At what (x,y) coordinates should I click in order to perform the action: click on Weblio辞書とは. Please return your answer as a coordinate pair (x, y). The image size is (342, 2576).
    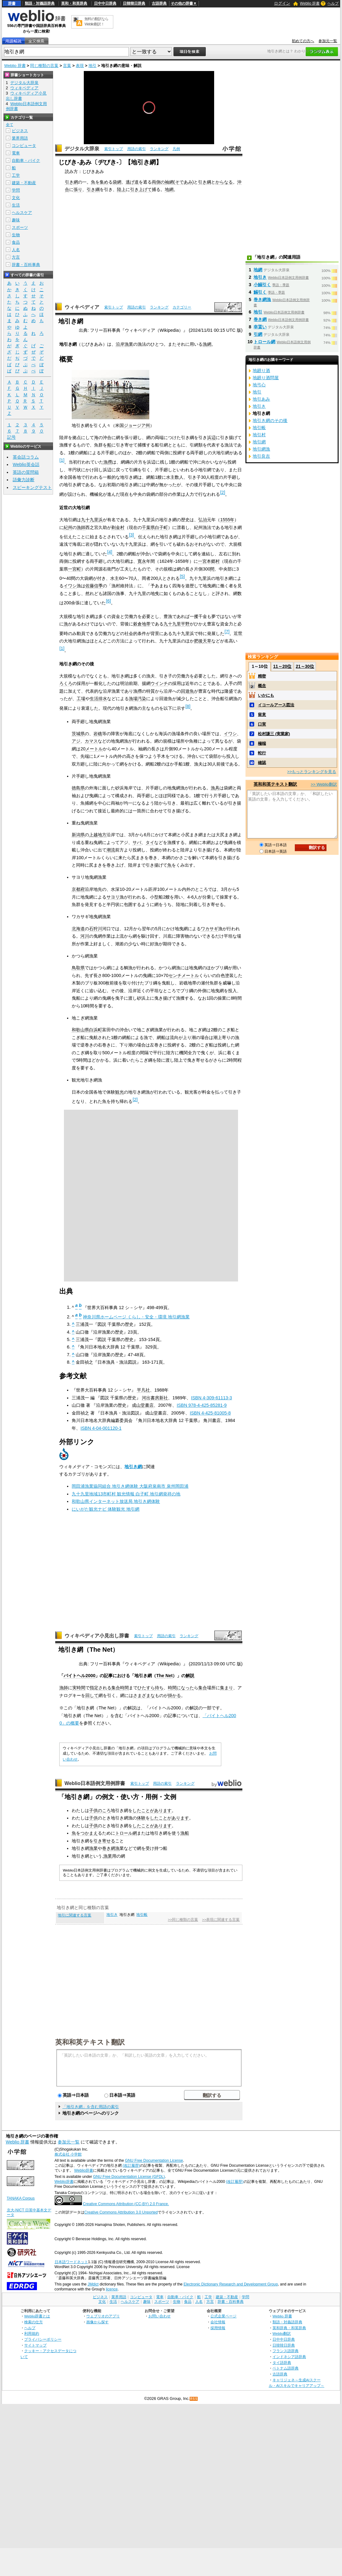
    Looking at the image, I should click on (37, 2316).